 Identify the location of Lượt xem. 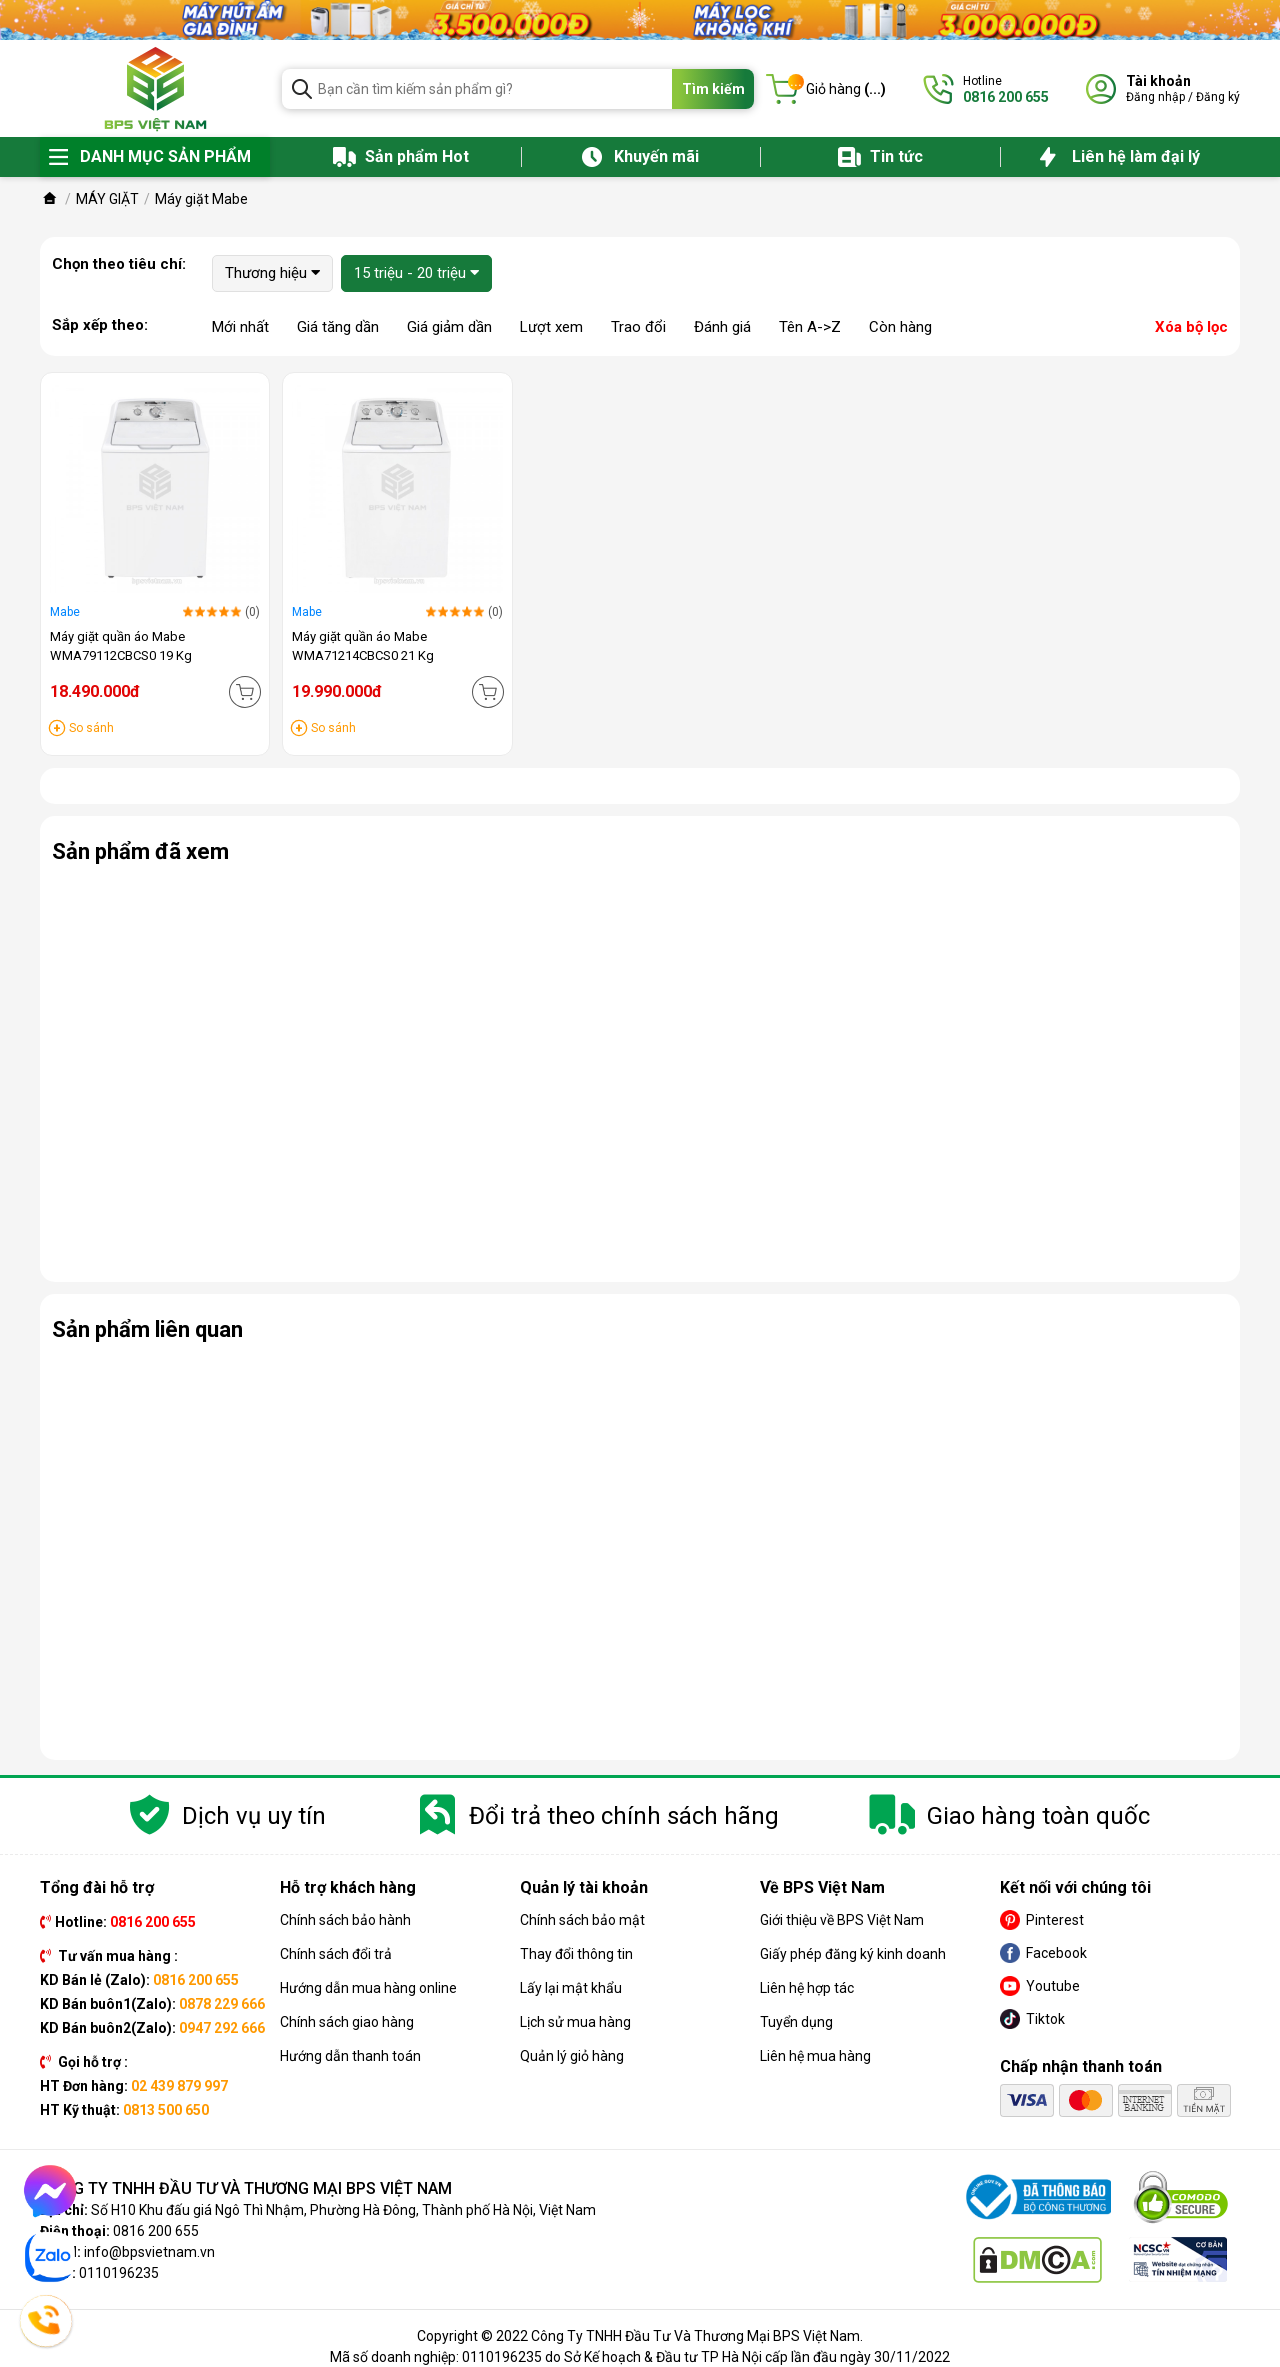
(551, 327).